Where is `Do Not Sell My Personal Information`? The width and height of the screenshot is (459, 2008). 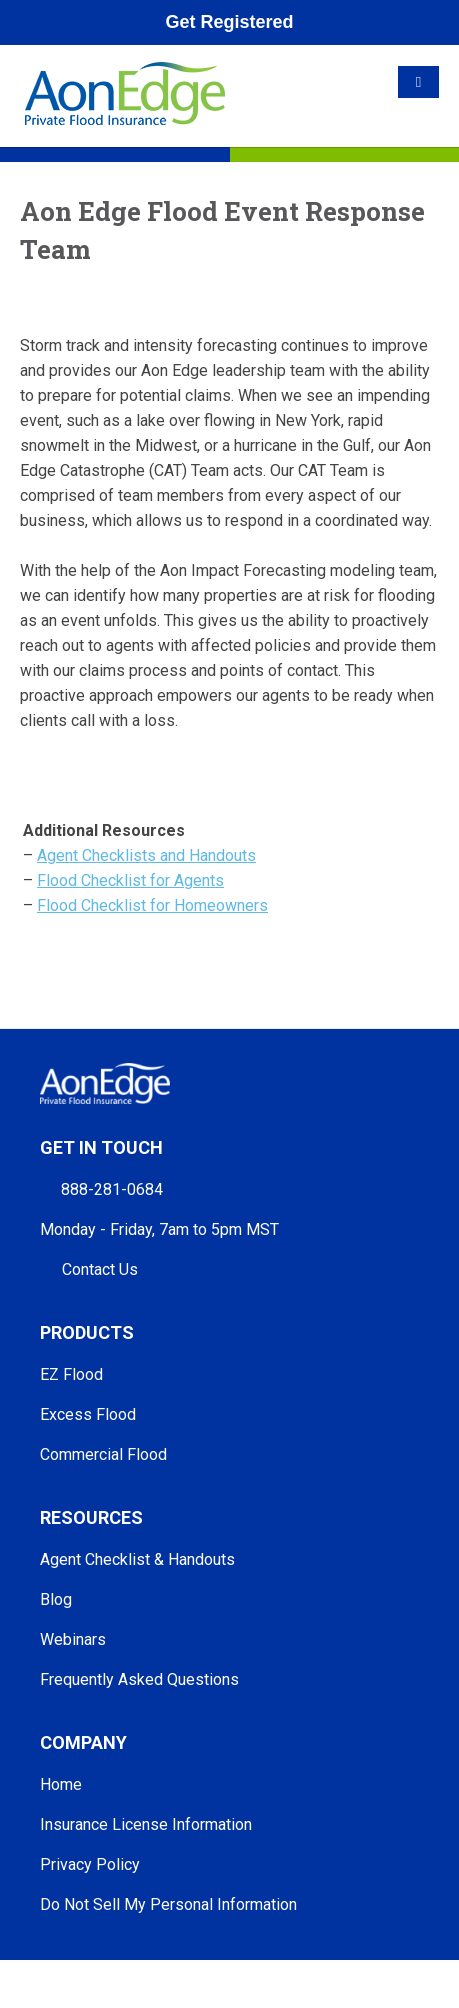 Do Not Sell My Personal Information is located at coordinates (168, 1904).